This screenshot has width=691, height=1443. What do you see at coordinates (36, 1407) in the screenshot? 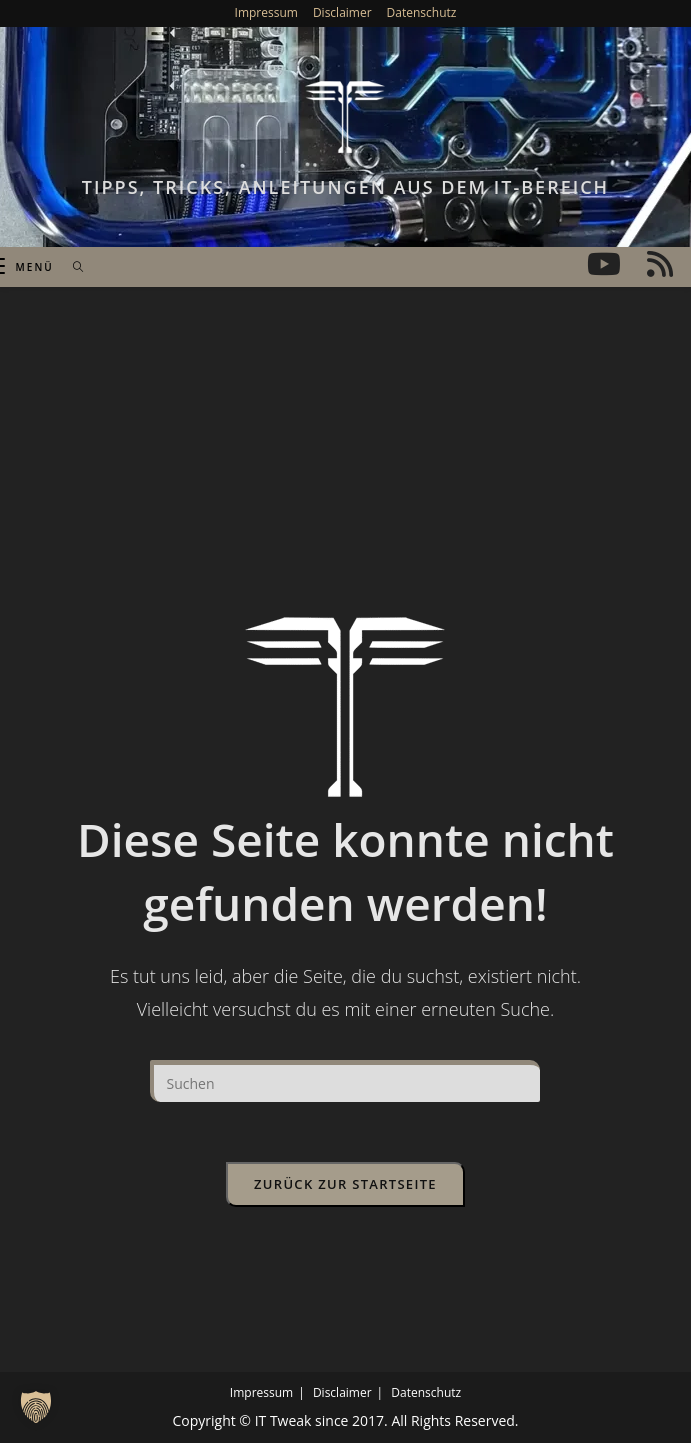
I see `[button]` at bounding box center [36, 1407].